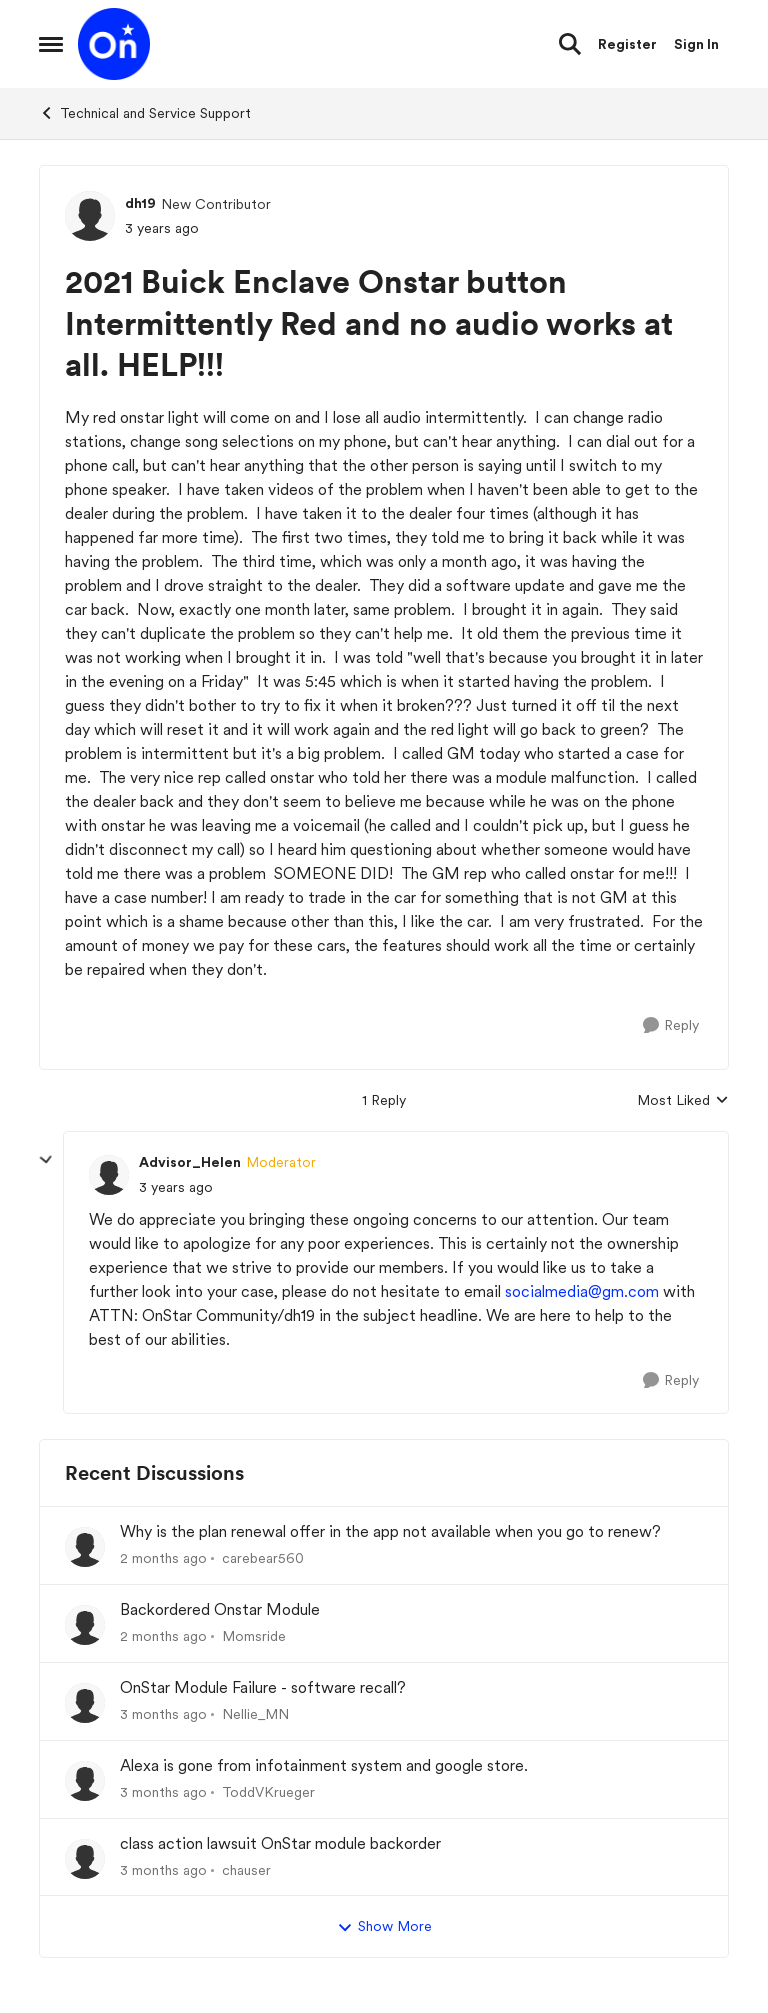 The width and height of the screenshot is (768, 2013). I want to click on carebear560 [View Profile: carebear560,], so click(263, 1558).